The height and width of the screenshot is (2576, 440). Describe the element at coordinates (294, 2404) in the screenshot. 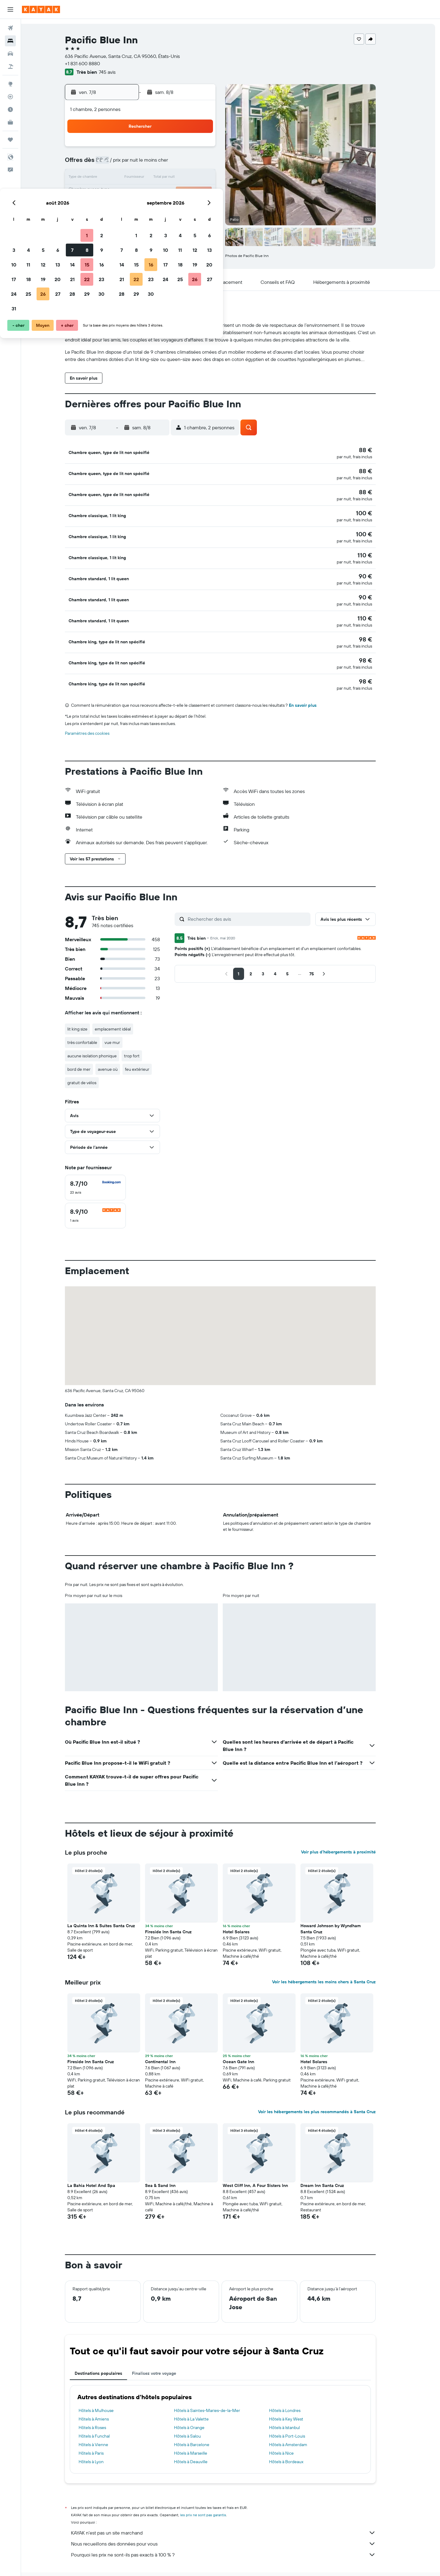

I see `Hôtels à Istanbul` at that location.